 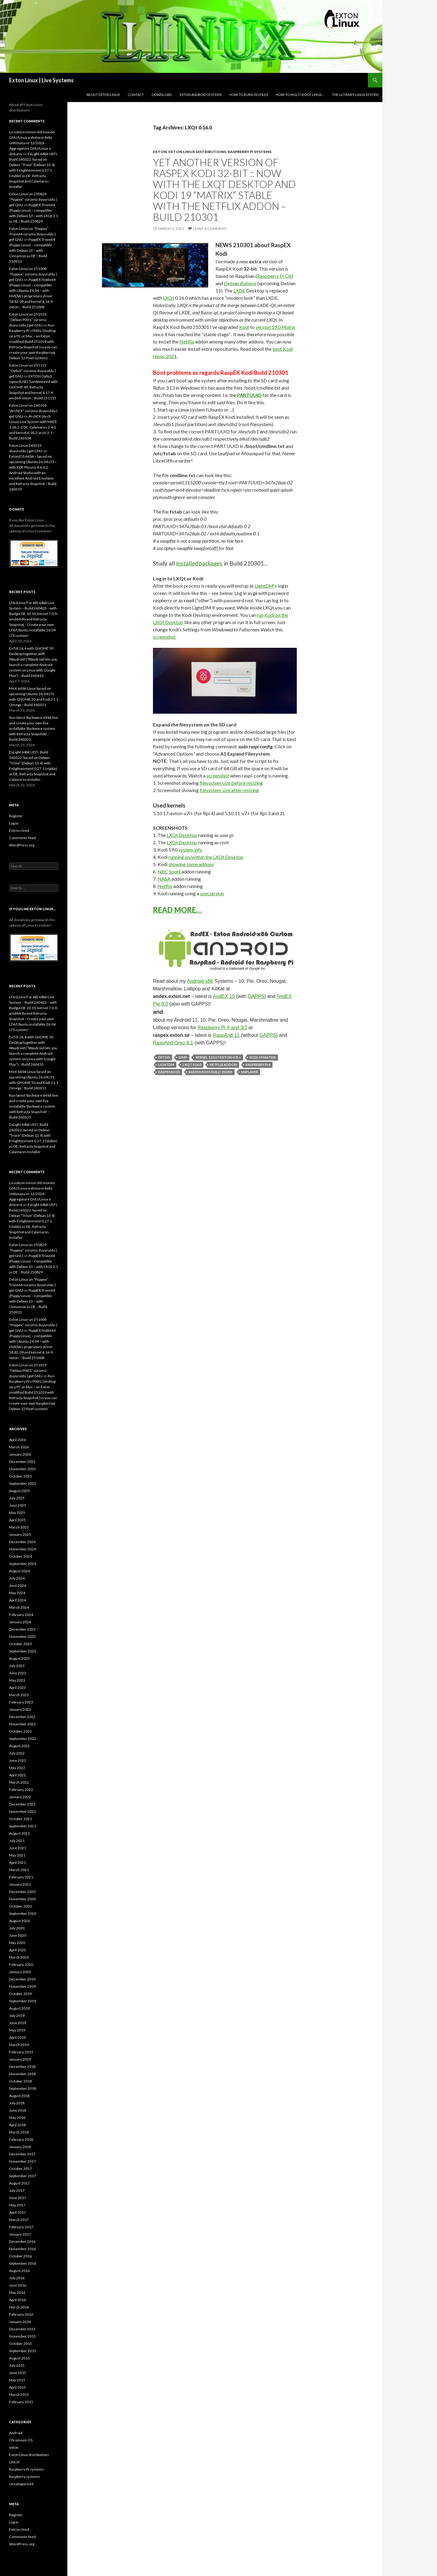 I want to click on SMPlayer, so click(x=249, y=1072).